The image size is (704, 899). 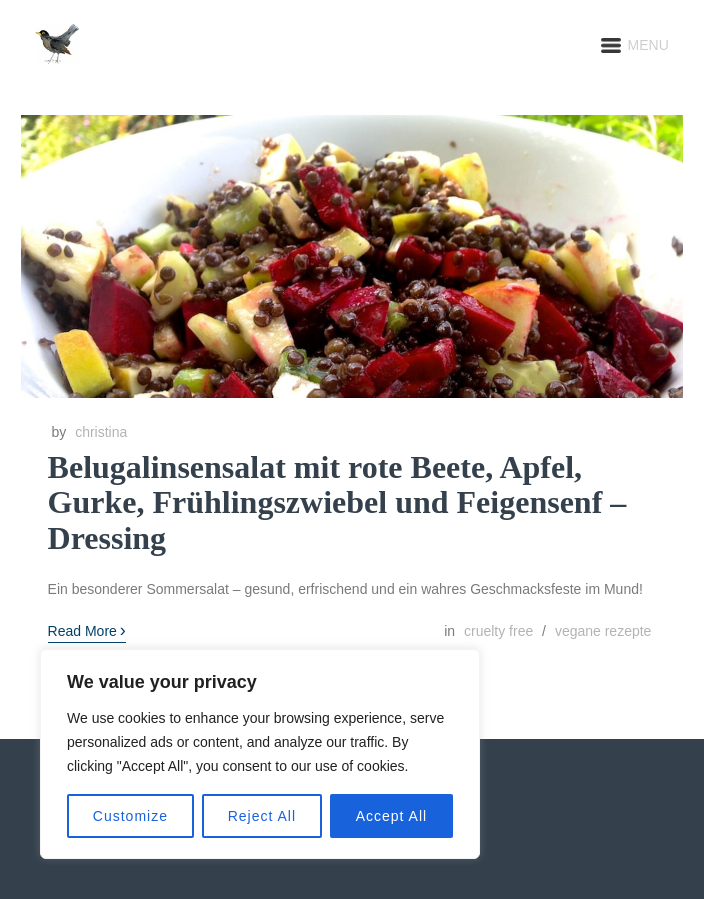 I want to click on christina, so click(x=101, y=432).